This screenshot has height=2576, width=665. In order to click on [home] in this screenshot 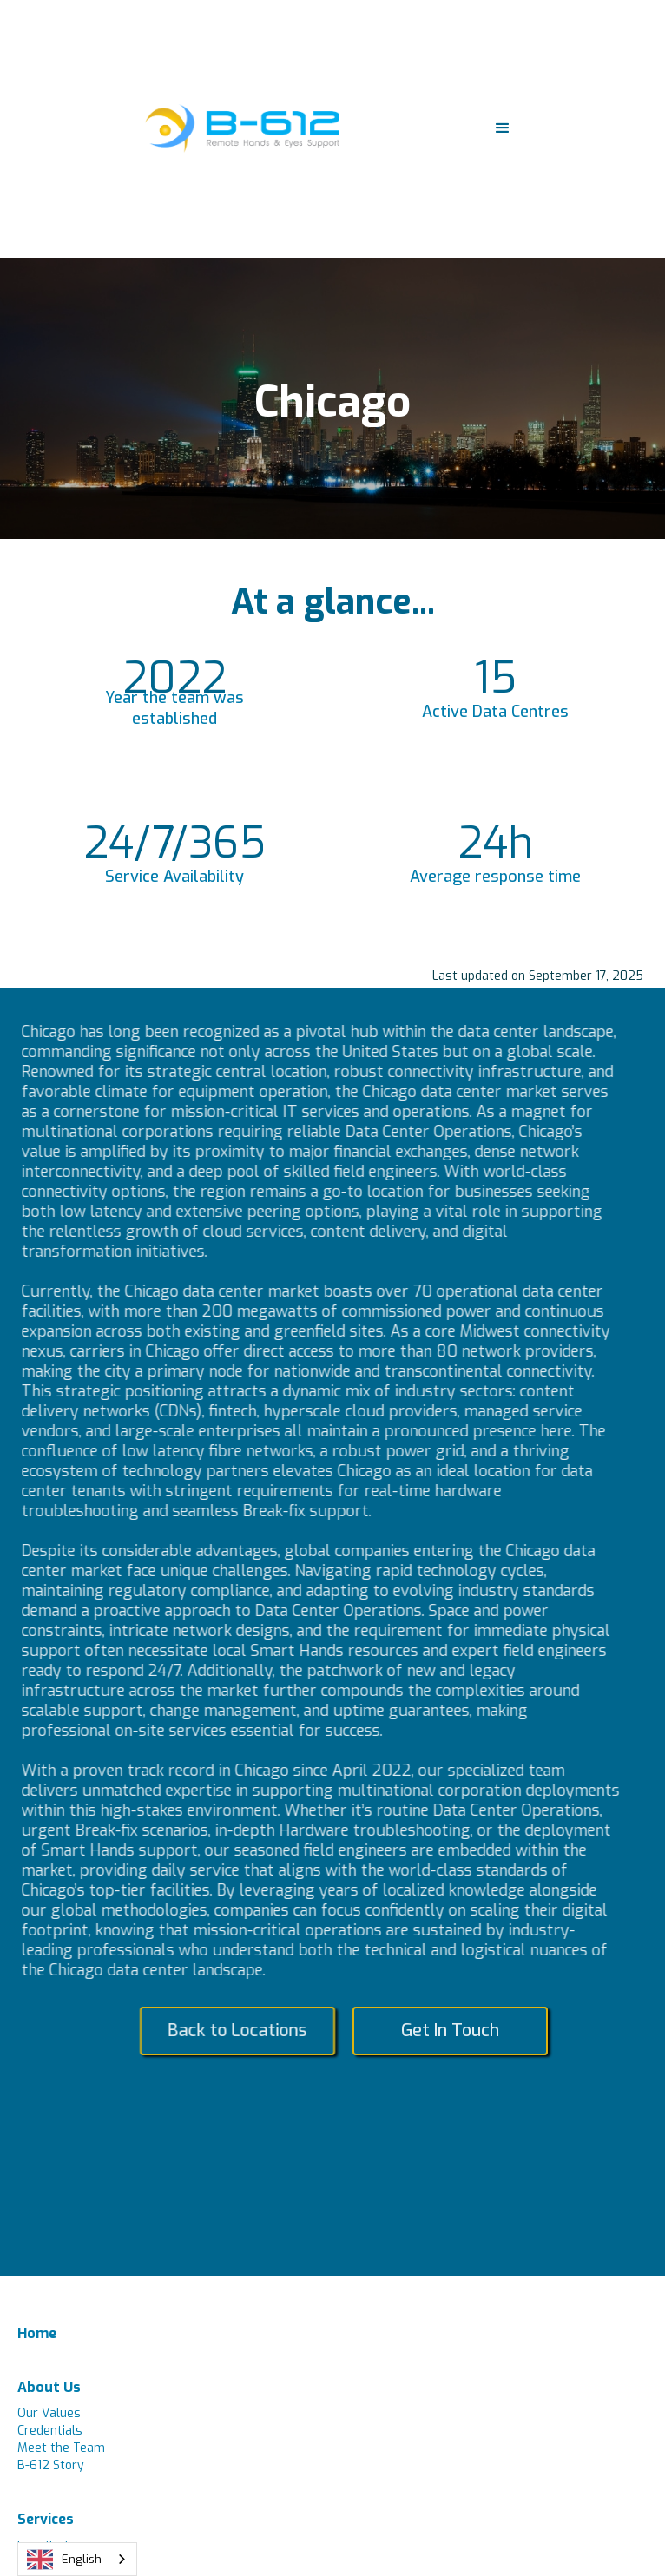, I will do `click(237, 128)`.